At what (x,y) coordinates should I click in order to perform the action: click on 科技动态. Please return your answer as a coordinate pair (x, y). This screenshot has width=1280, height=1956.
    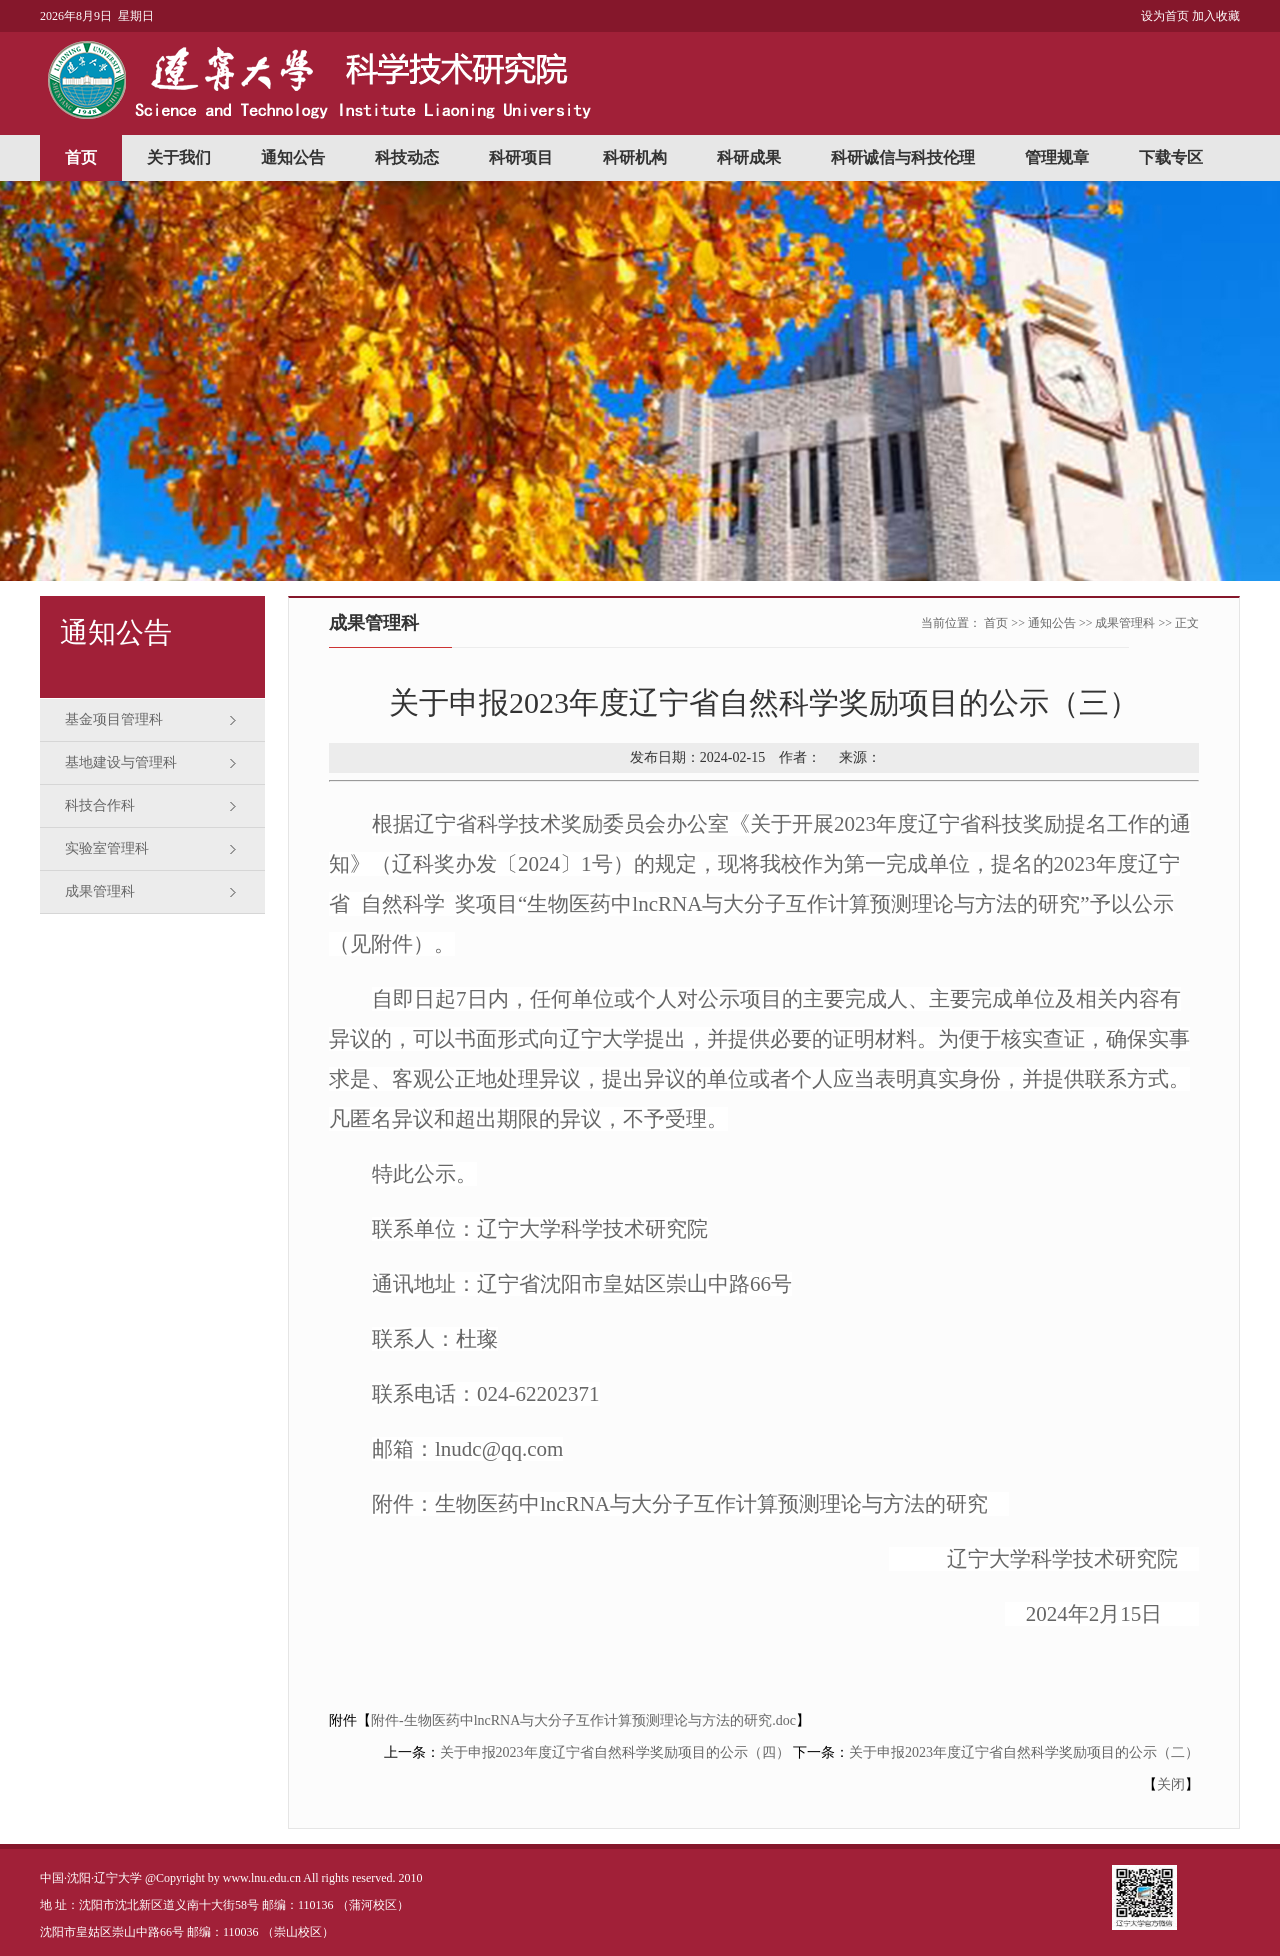
    Looking at the image, I should click on (407, 157).